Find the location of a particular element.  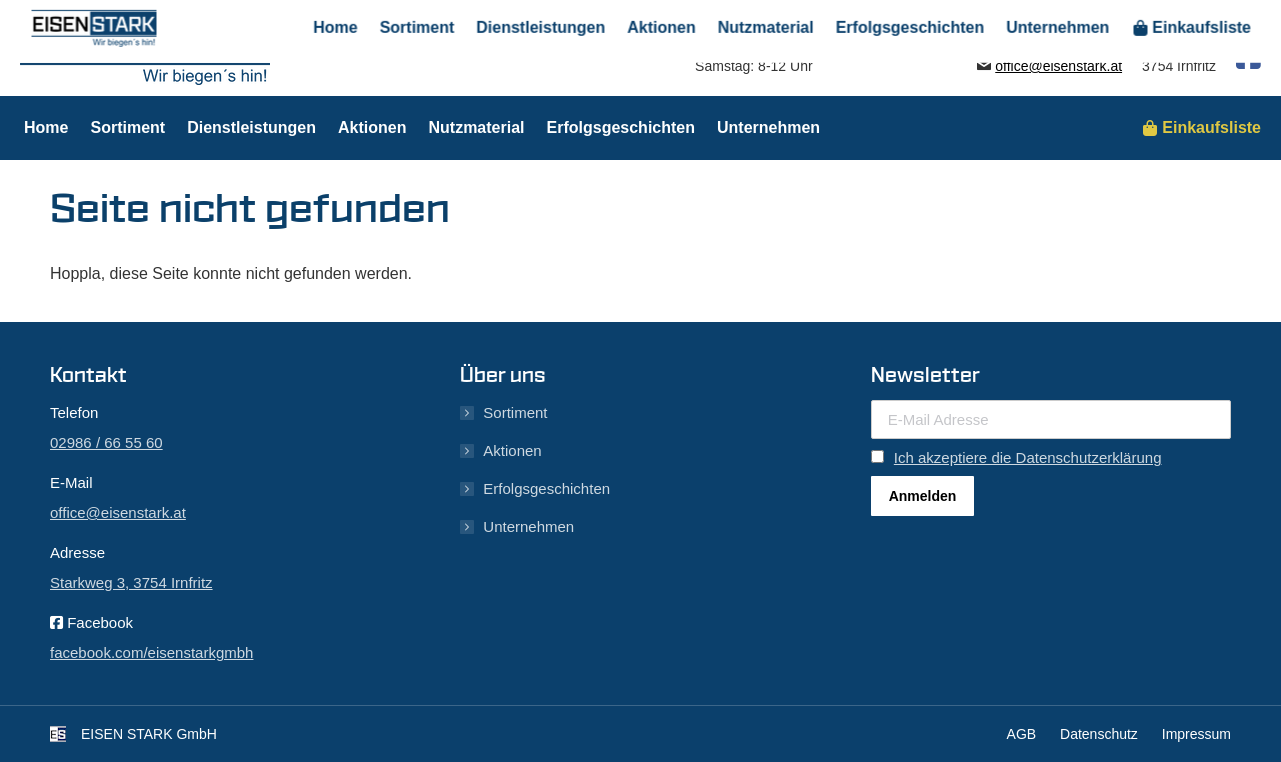

Starkweg 3, 3754 Irnfritz is located at coordinates (131, 582).